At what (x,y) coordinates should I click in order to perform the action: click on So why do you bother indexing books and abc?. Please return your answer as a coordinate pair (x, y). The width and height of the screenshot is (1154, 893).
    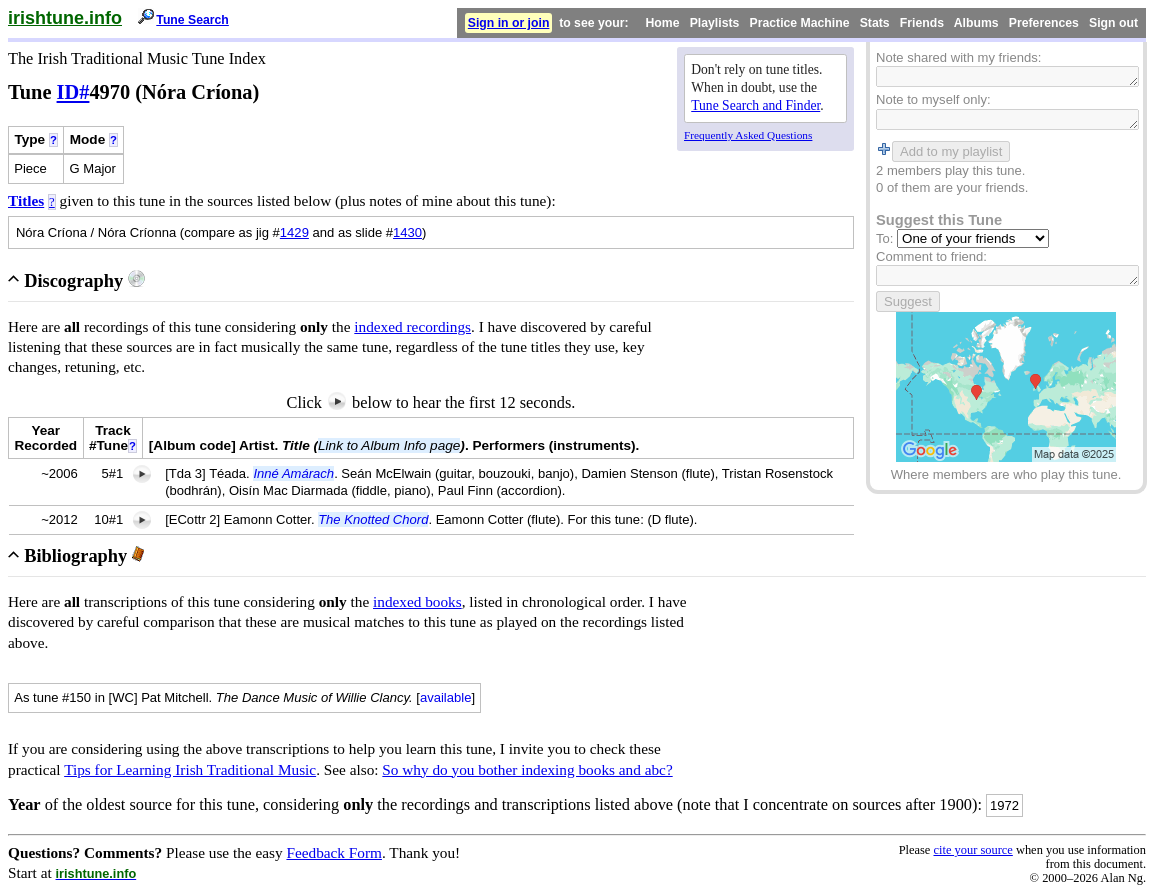
    Looking at the image, I should click on (527, 769).